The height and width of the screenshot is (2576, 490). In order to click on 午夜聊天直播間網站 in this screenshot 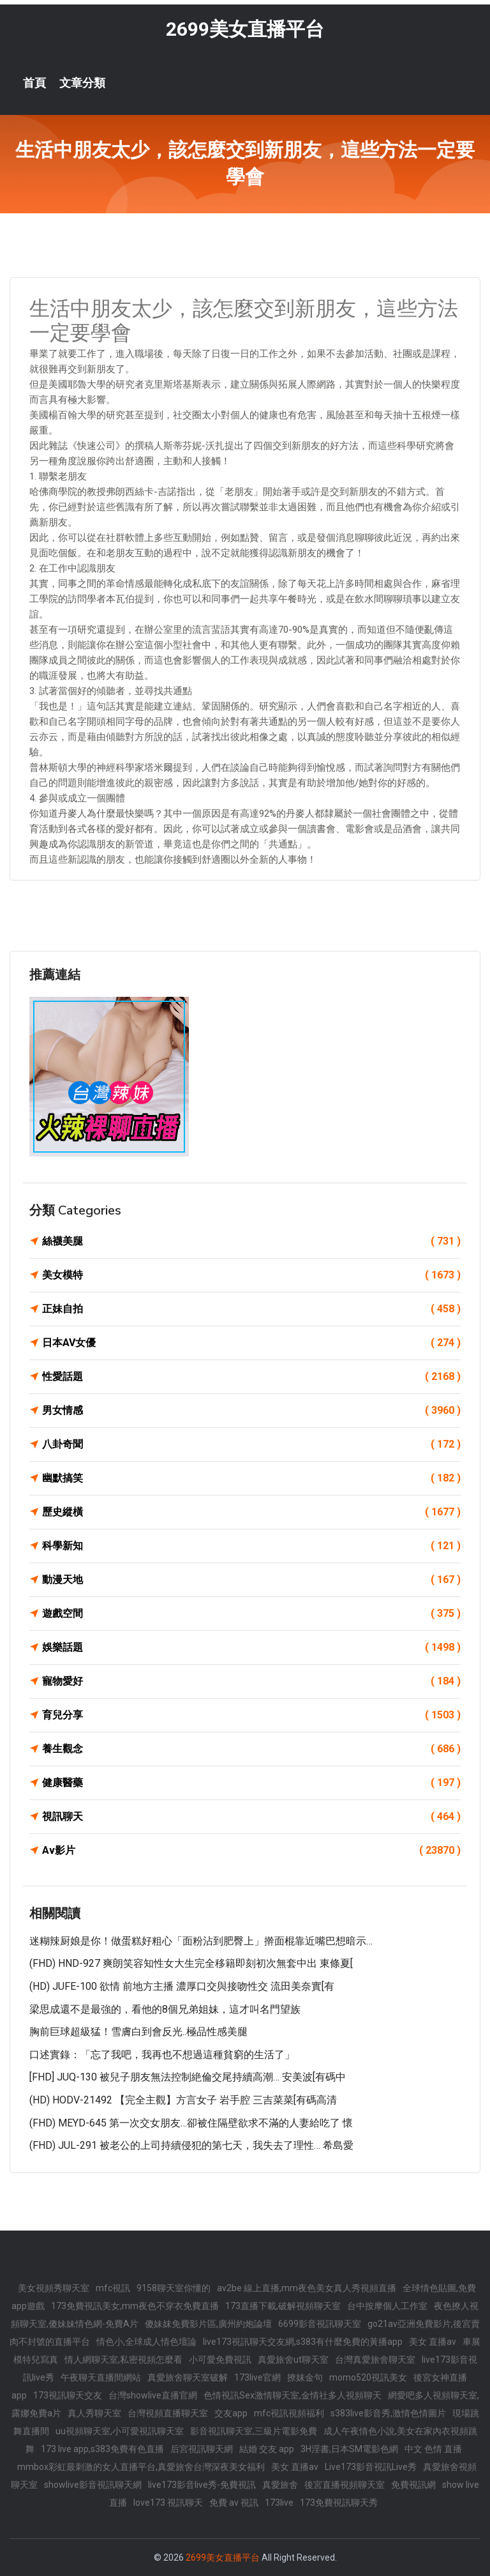, I will do `click(101, 2377)`.